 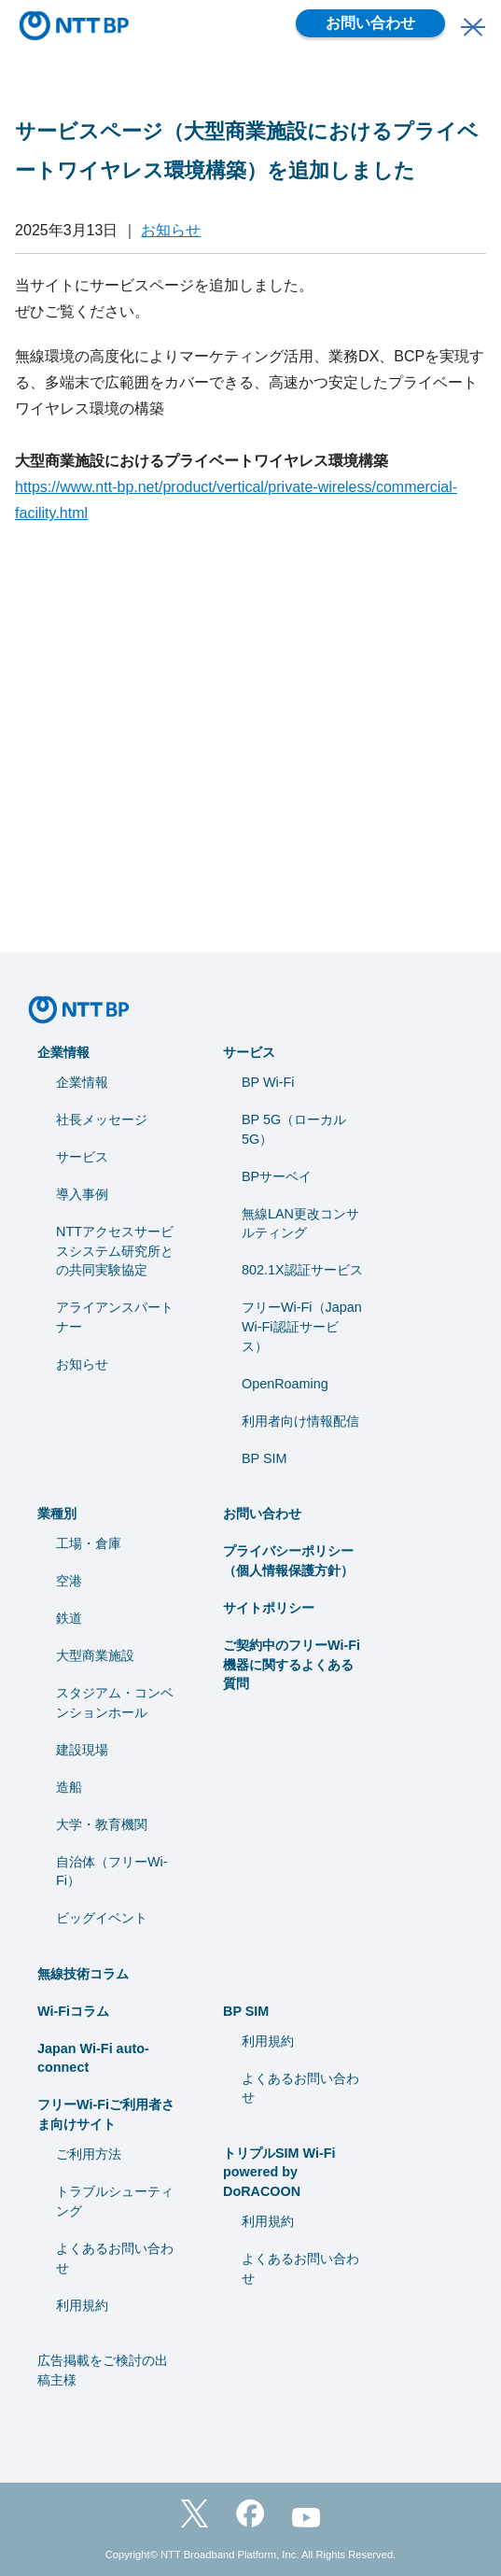 I want to click on 無線技術コラム, so click(x=83, y=1973).